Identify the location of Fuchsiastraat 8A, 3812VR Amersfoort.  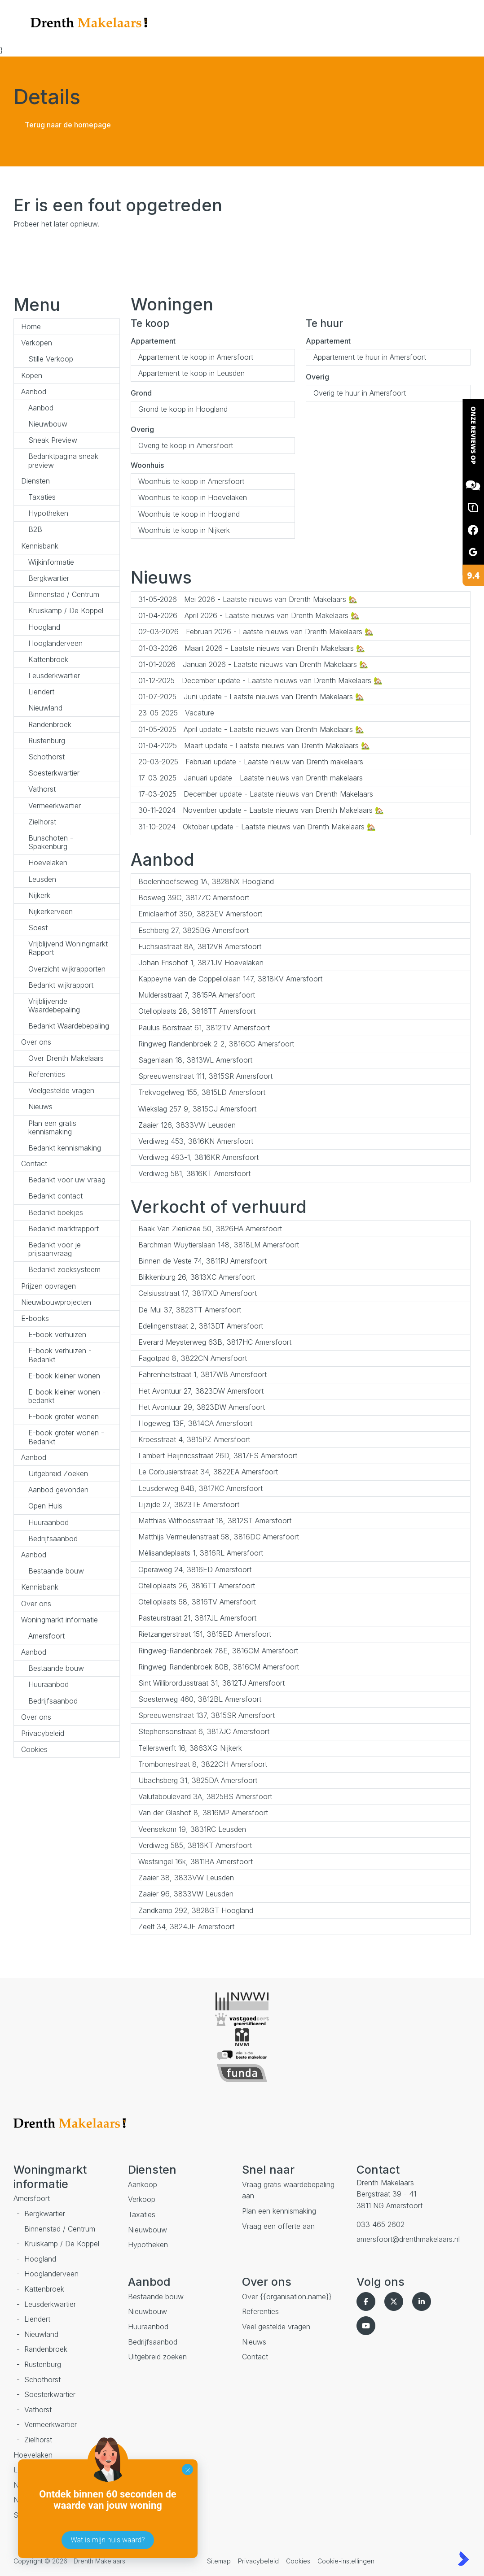
(199, 946).